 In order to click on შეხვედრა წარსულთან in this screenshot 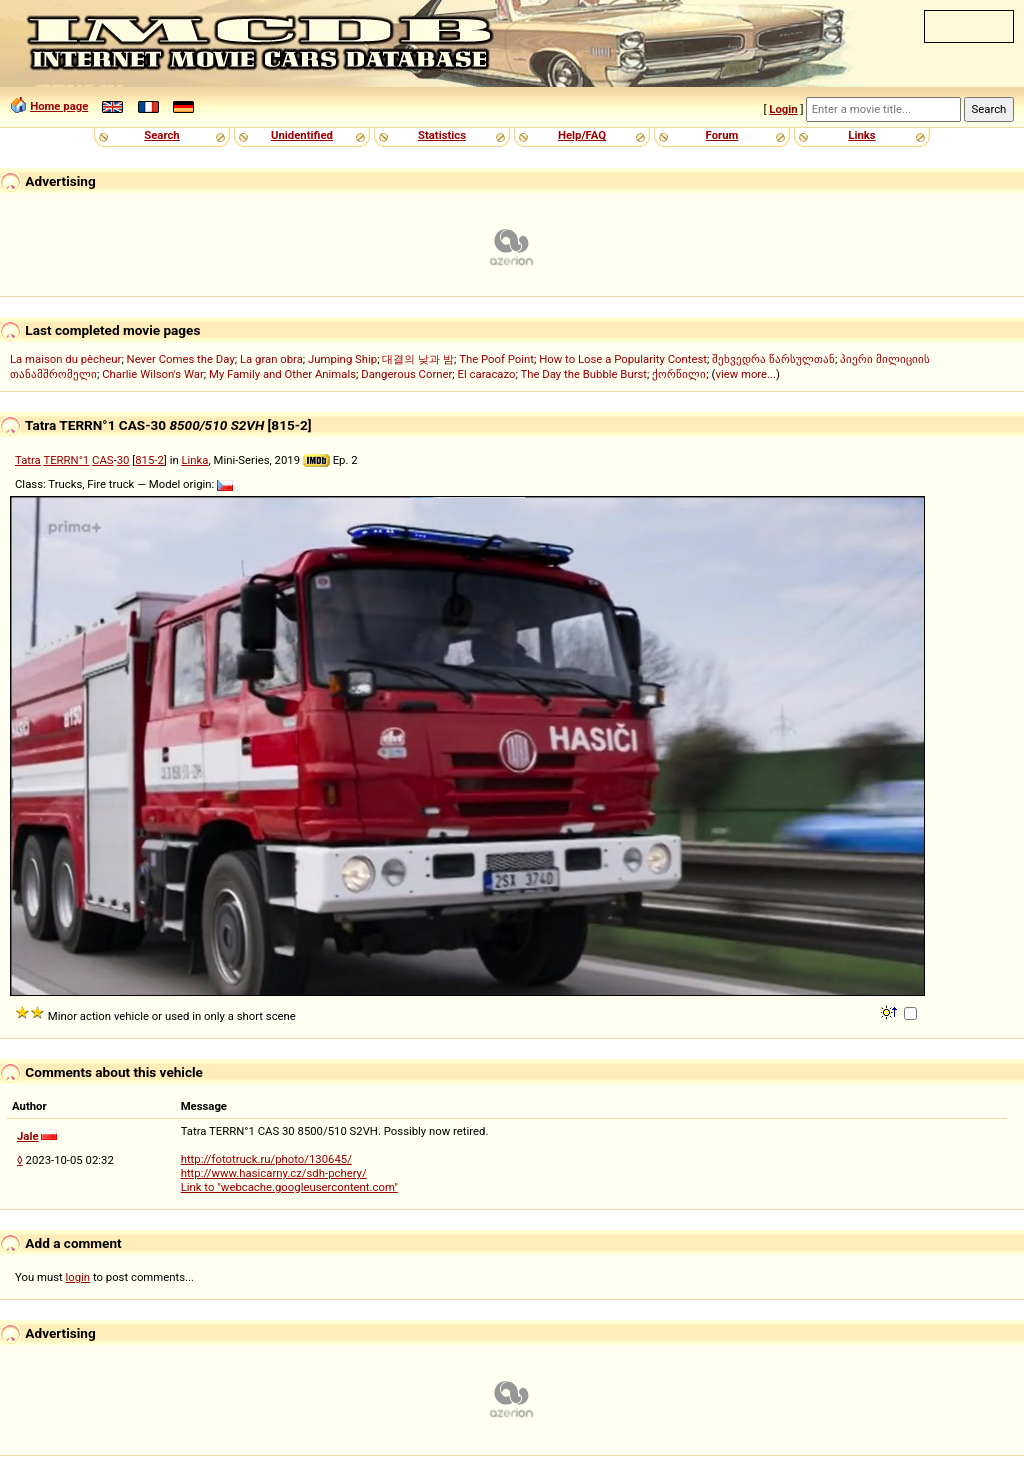, I will do `click(773, 359)`.